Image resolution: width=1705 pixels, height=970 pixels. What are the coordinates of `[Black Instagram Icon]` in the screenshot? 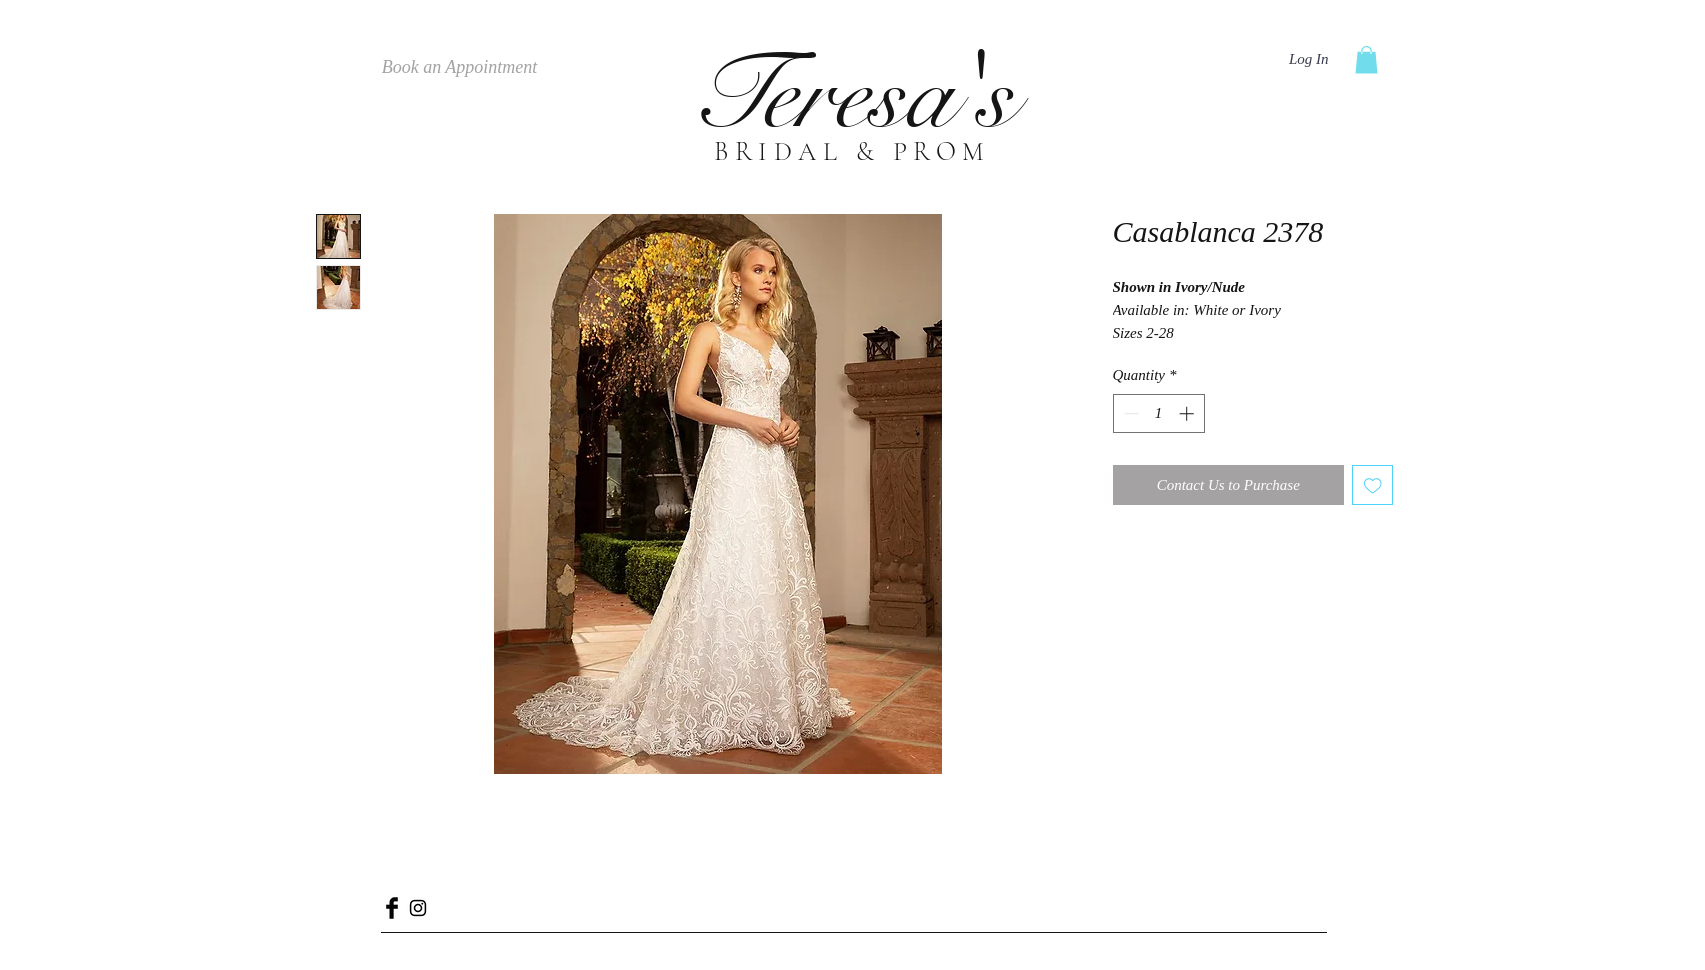 It's located at (418, 908).